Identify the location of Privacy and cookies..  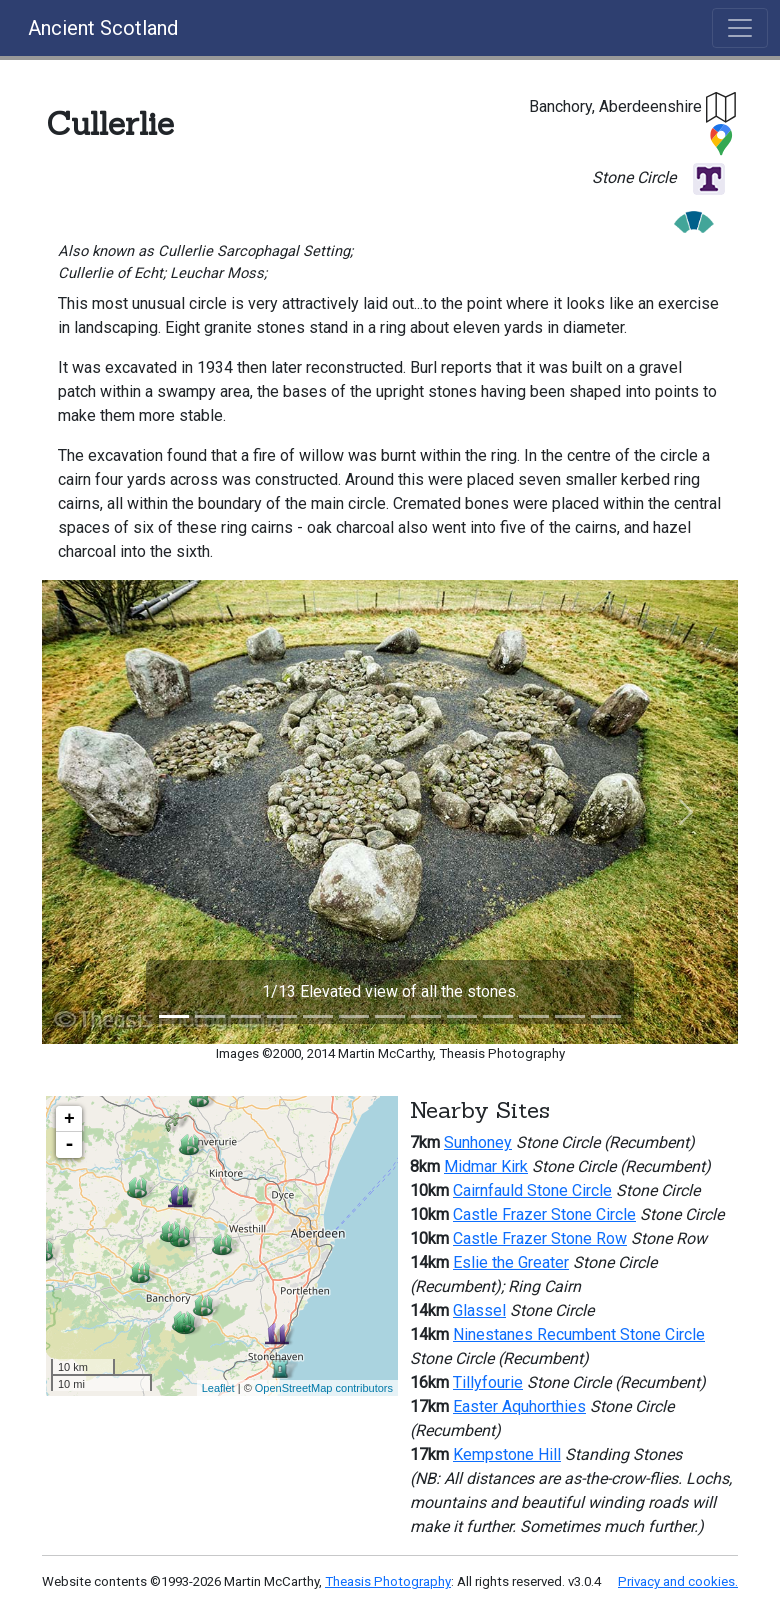
(678, 1581).